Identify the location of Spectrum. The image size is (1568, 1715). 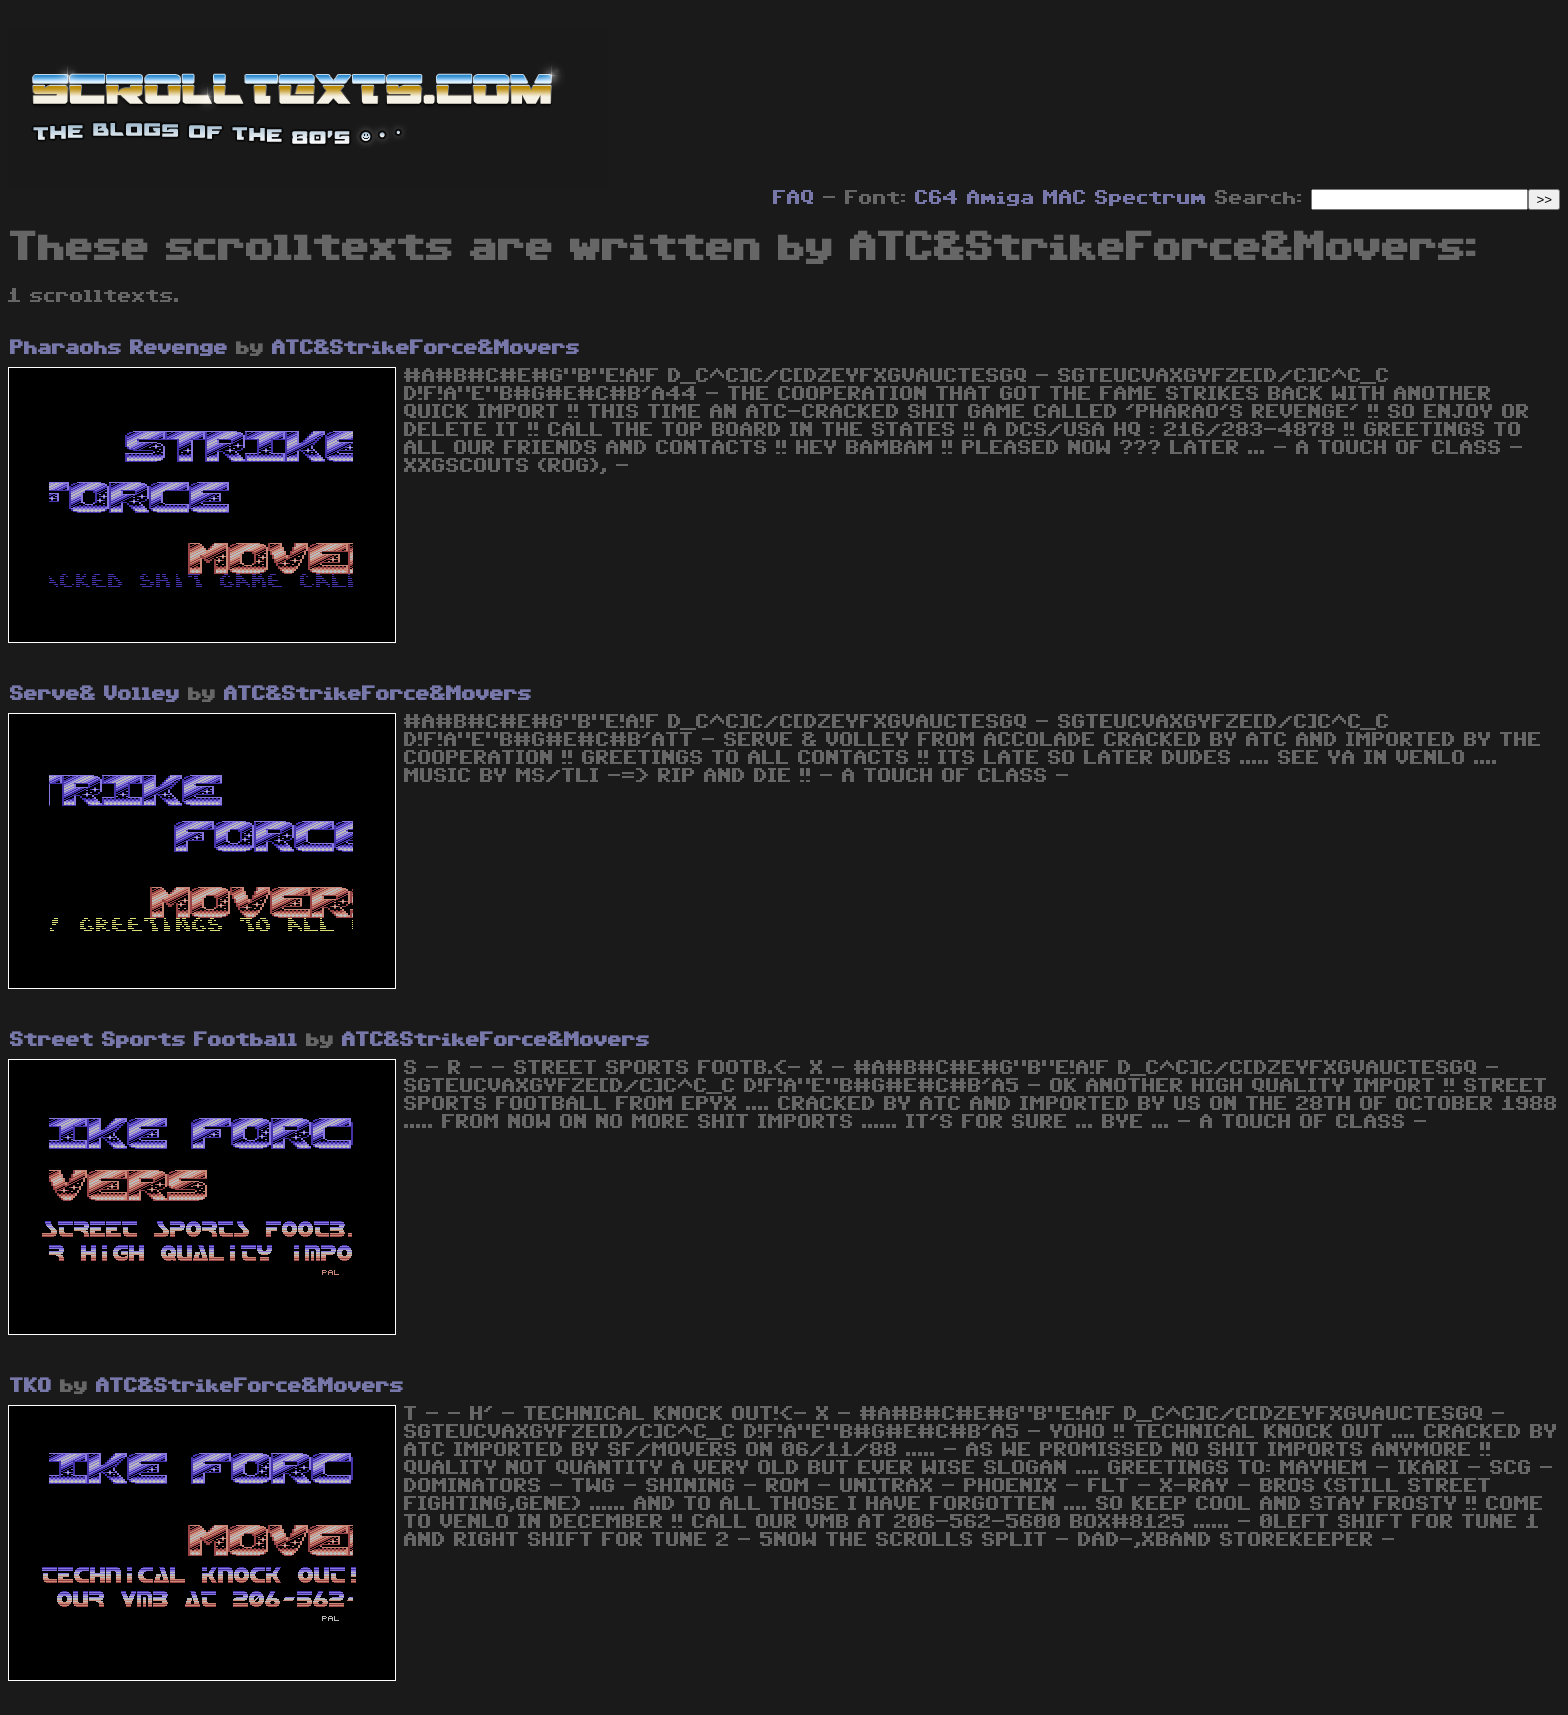
(1151, 198).